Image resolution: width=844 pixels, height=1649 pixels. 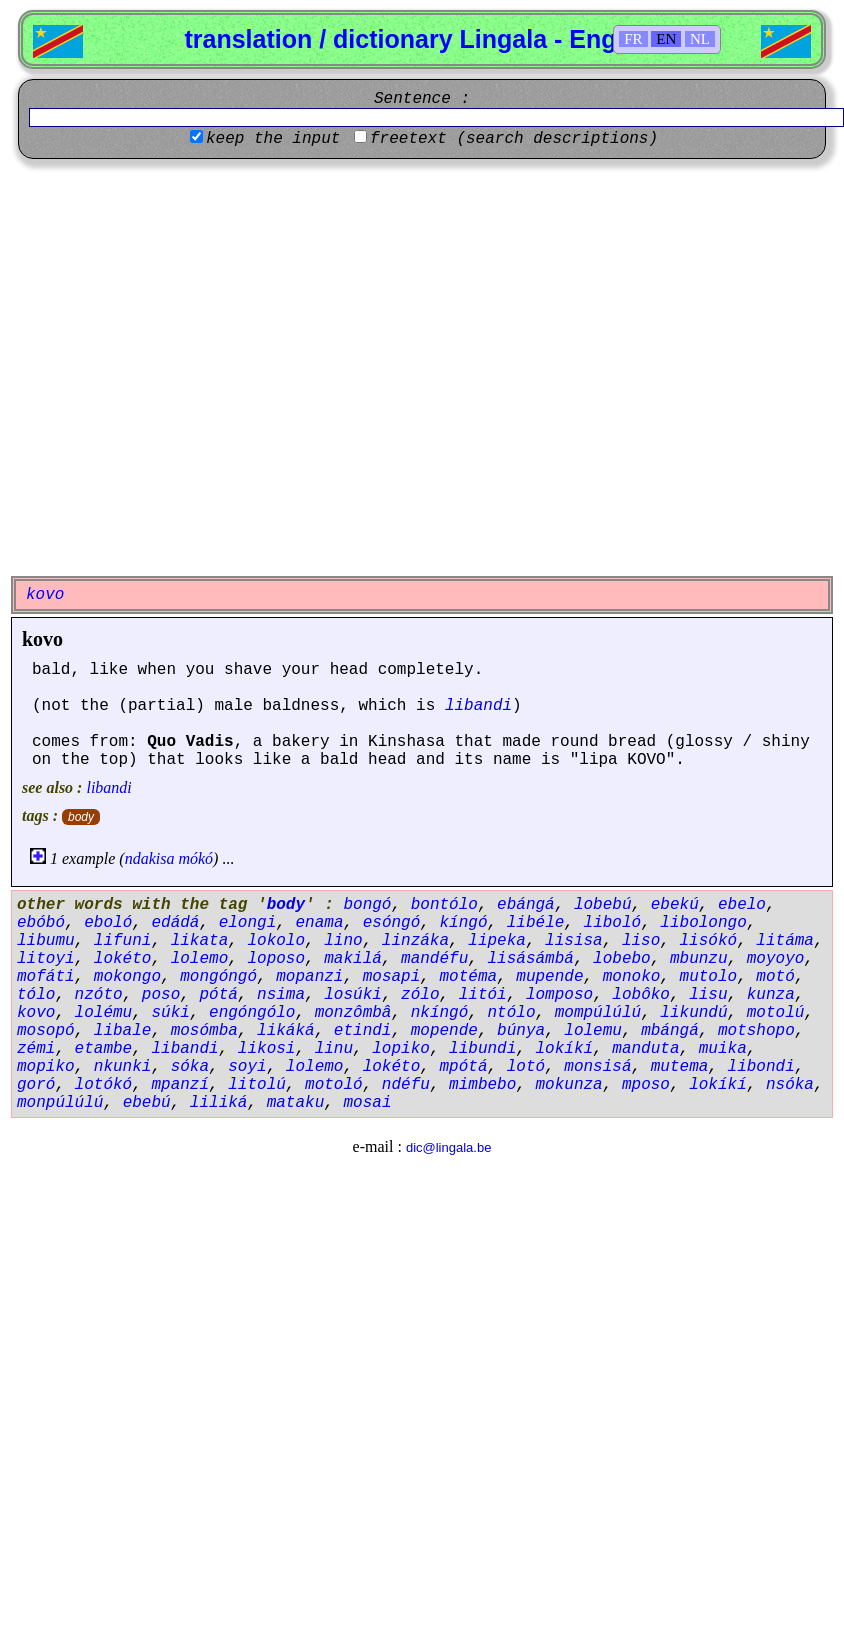 I want to click on losúki, so click(x=353, y=995).